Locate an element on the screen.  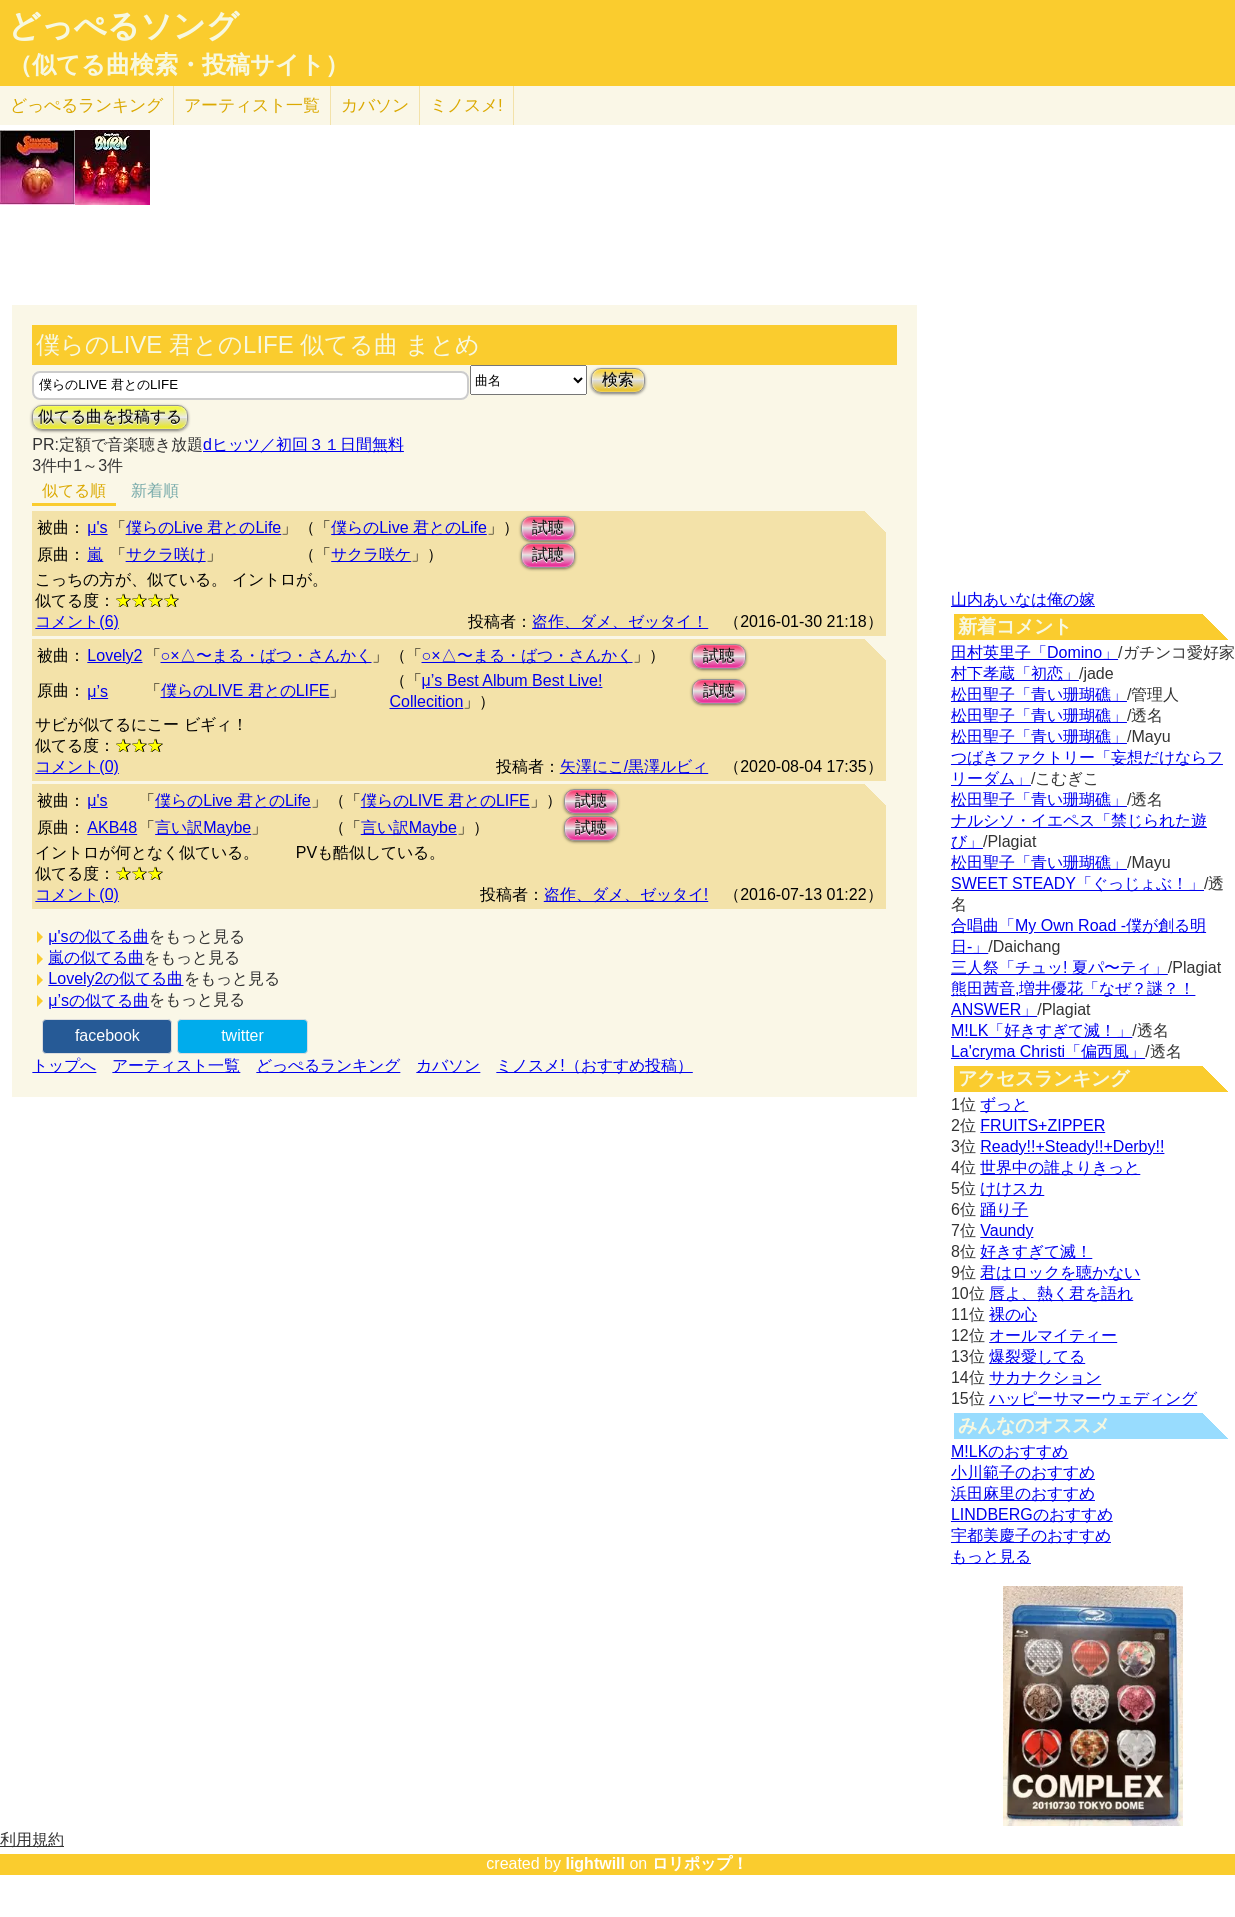
facebook is located at coordinates (107, 1035).